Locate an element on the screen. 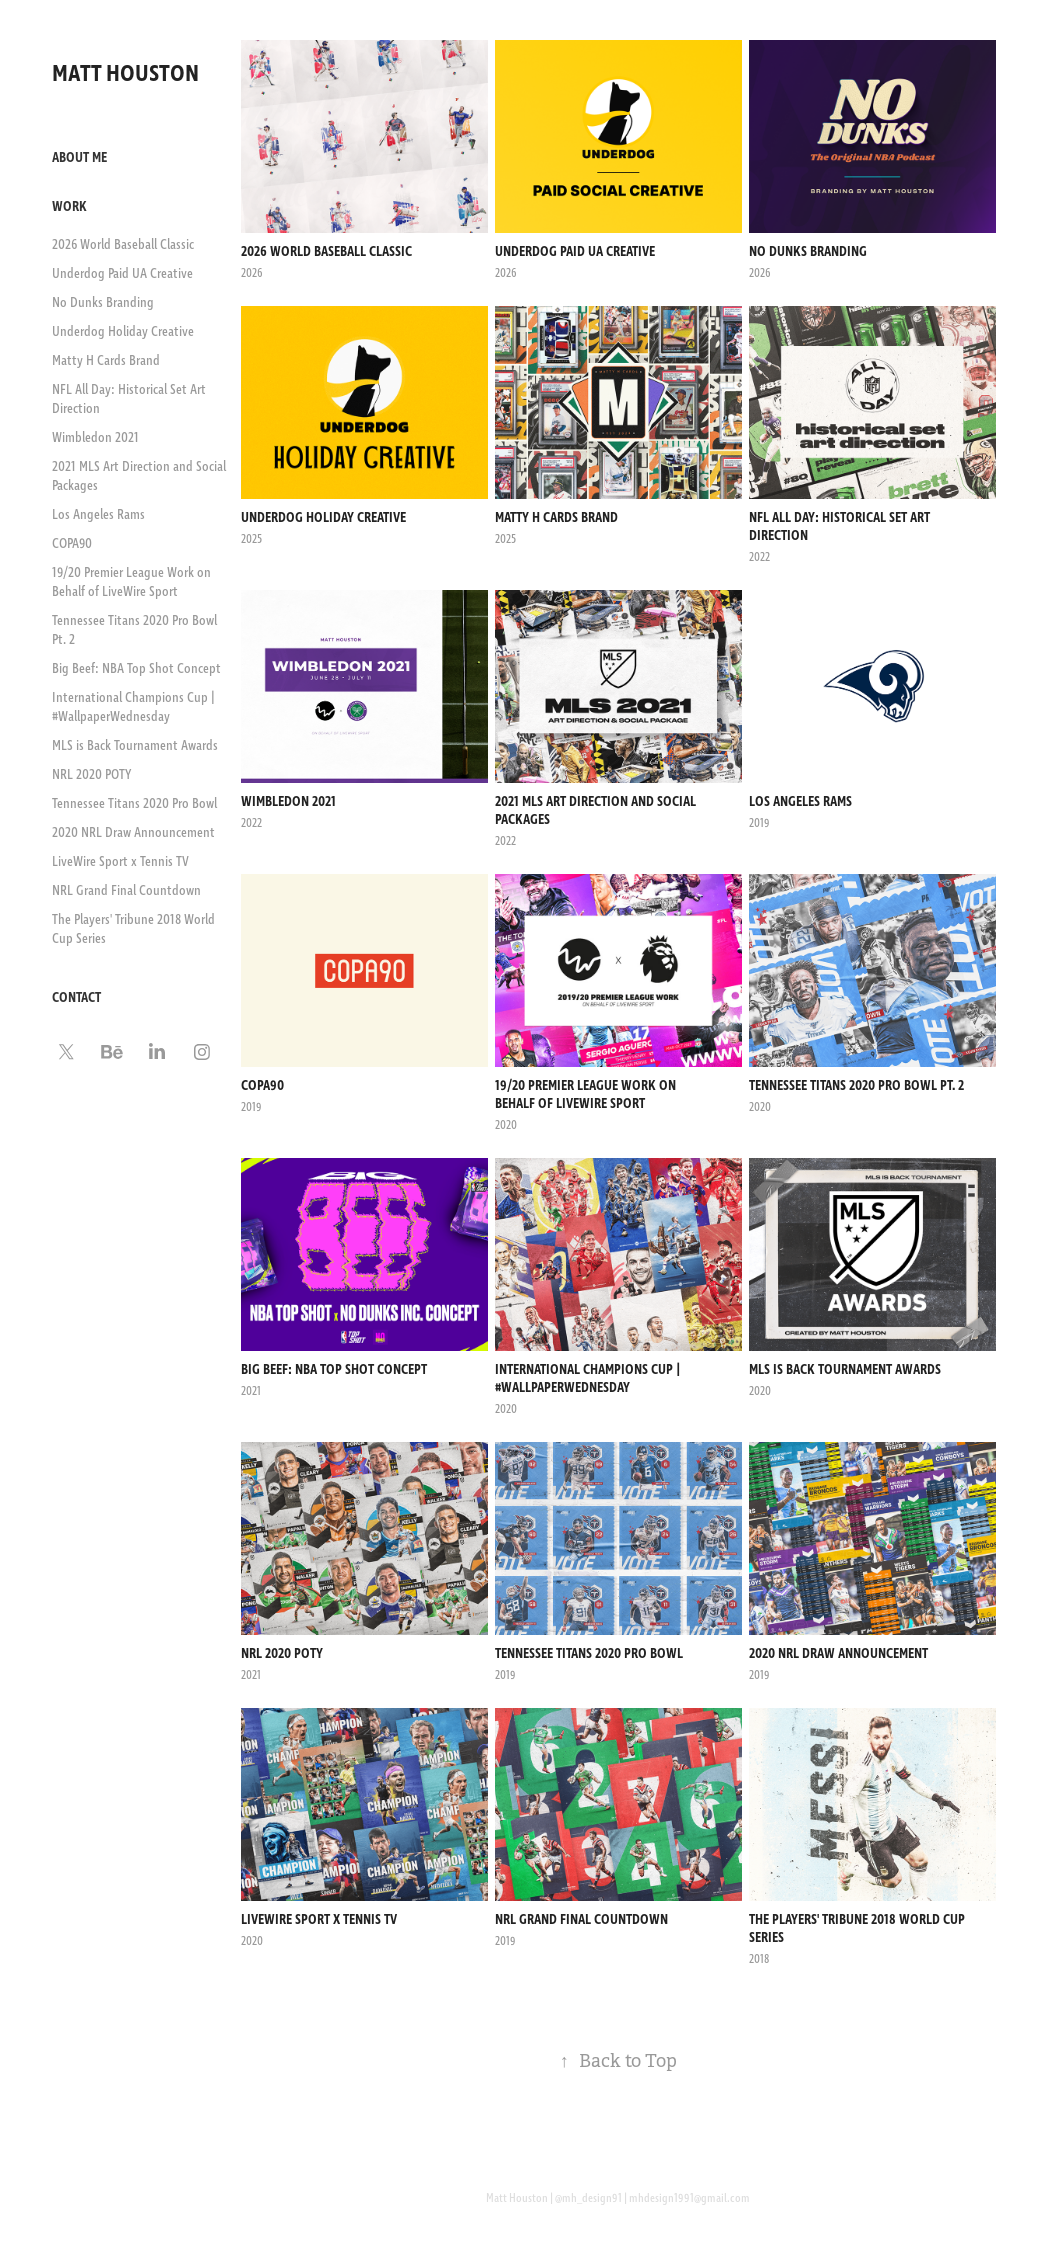 This screenshot has width=1048, height=2267. About Me is located at coordinates (79, 158).